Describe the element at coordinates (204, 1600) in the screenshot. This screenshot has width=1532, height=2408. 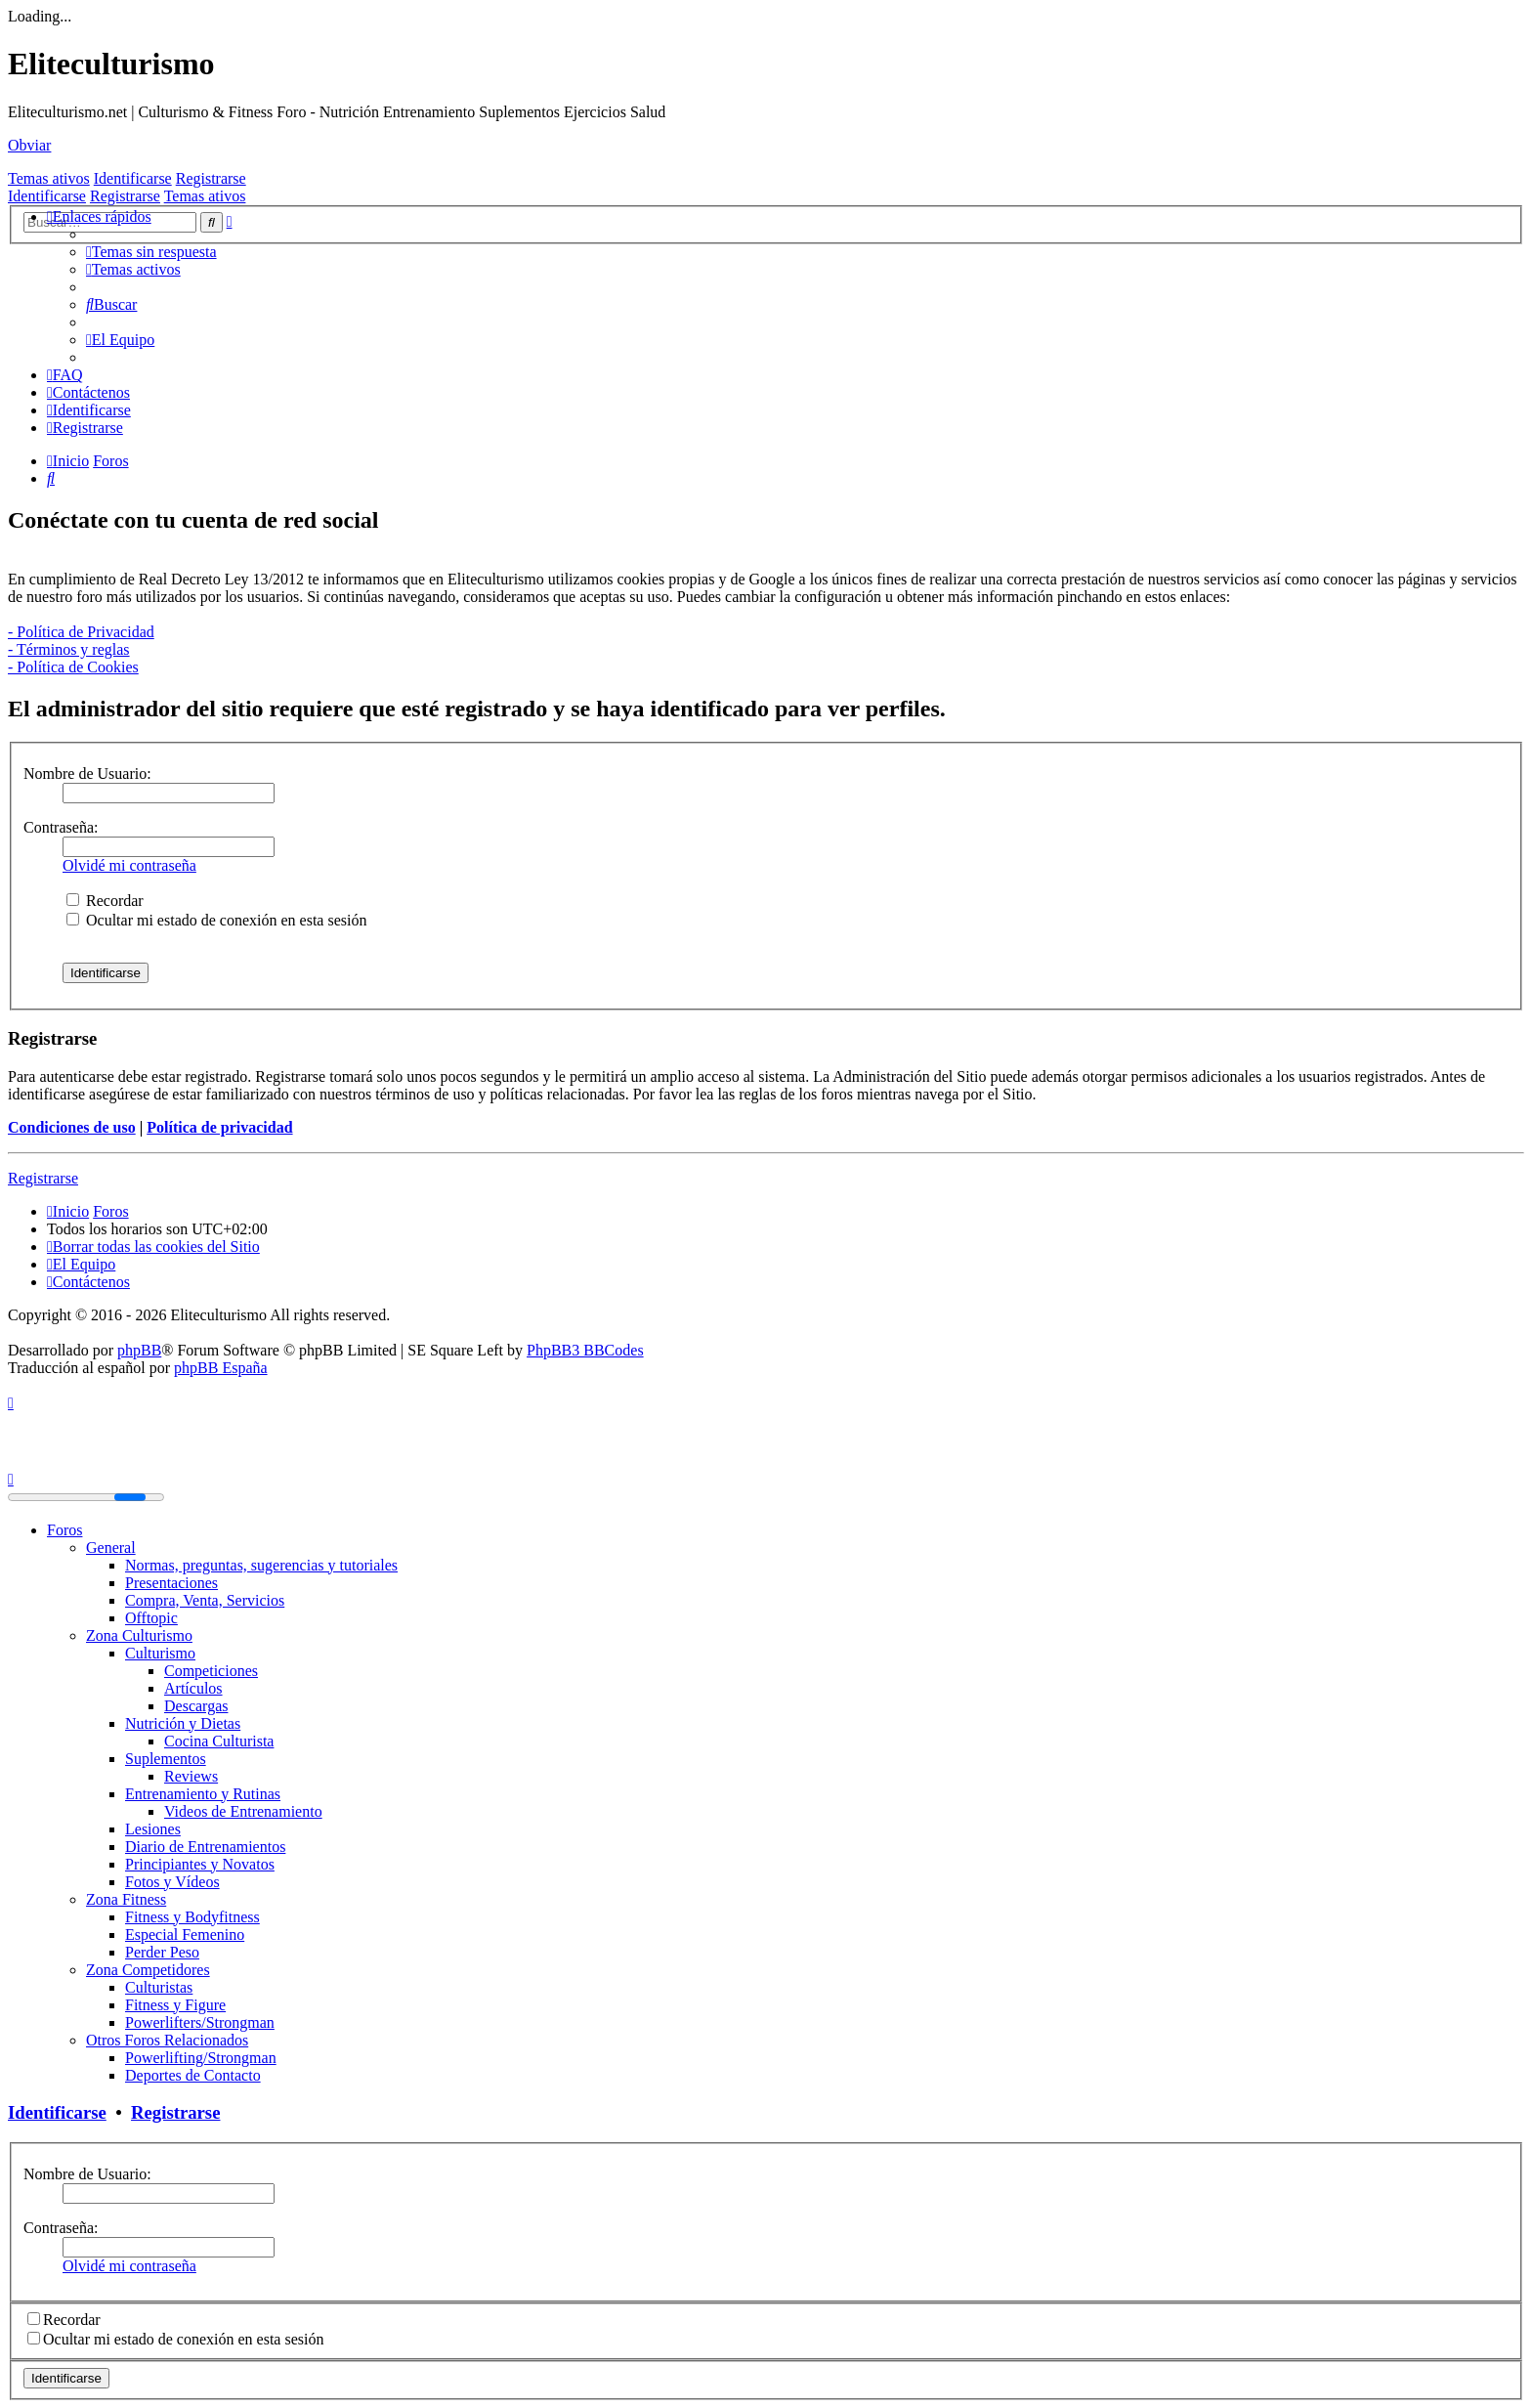
I see `Compra, Venta, Servicios` at that location.